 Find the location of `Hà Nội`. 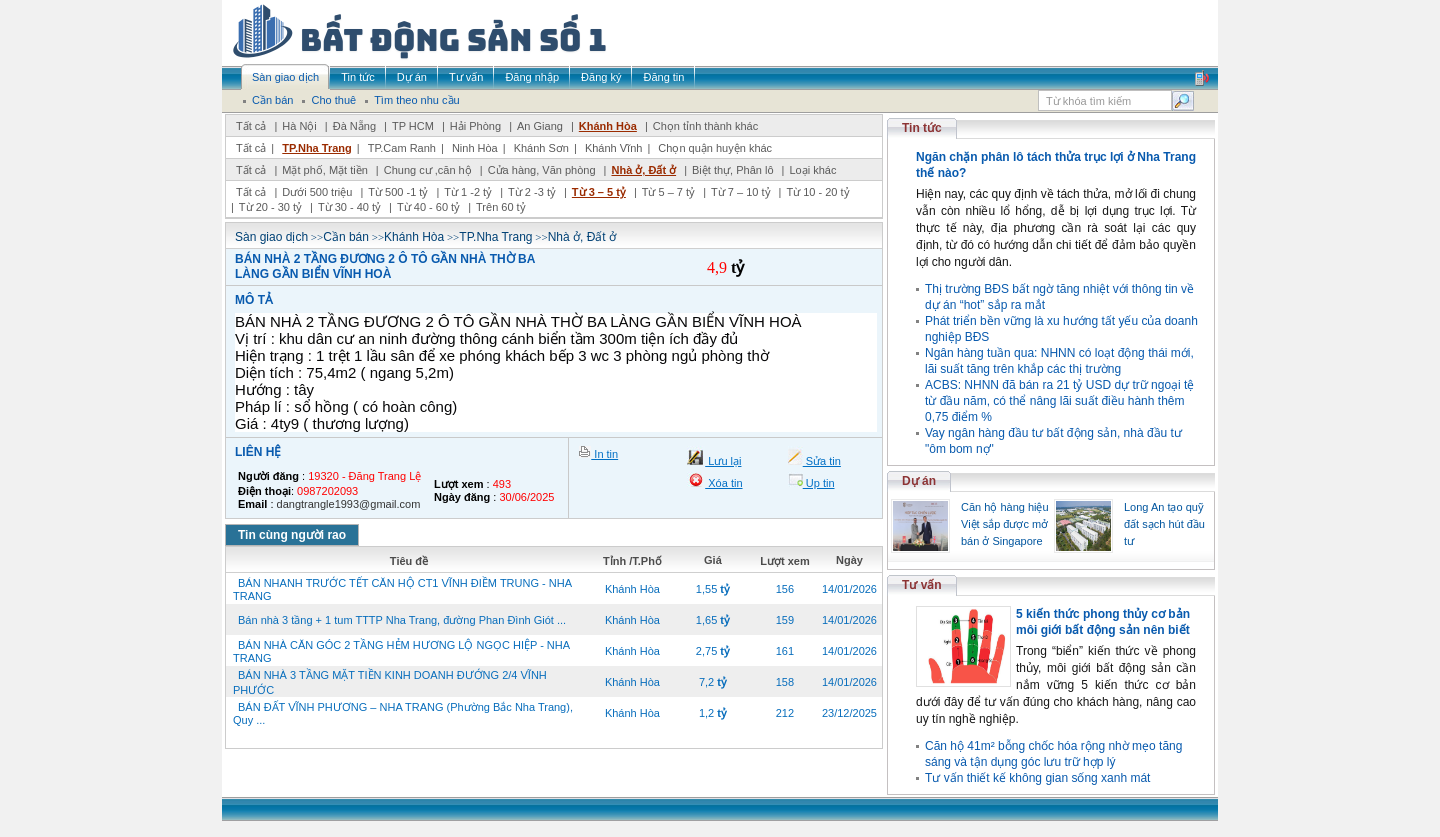

Hà Nội is located at coordinates (299, 126).